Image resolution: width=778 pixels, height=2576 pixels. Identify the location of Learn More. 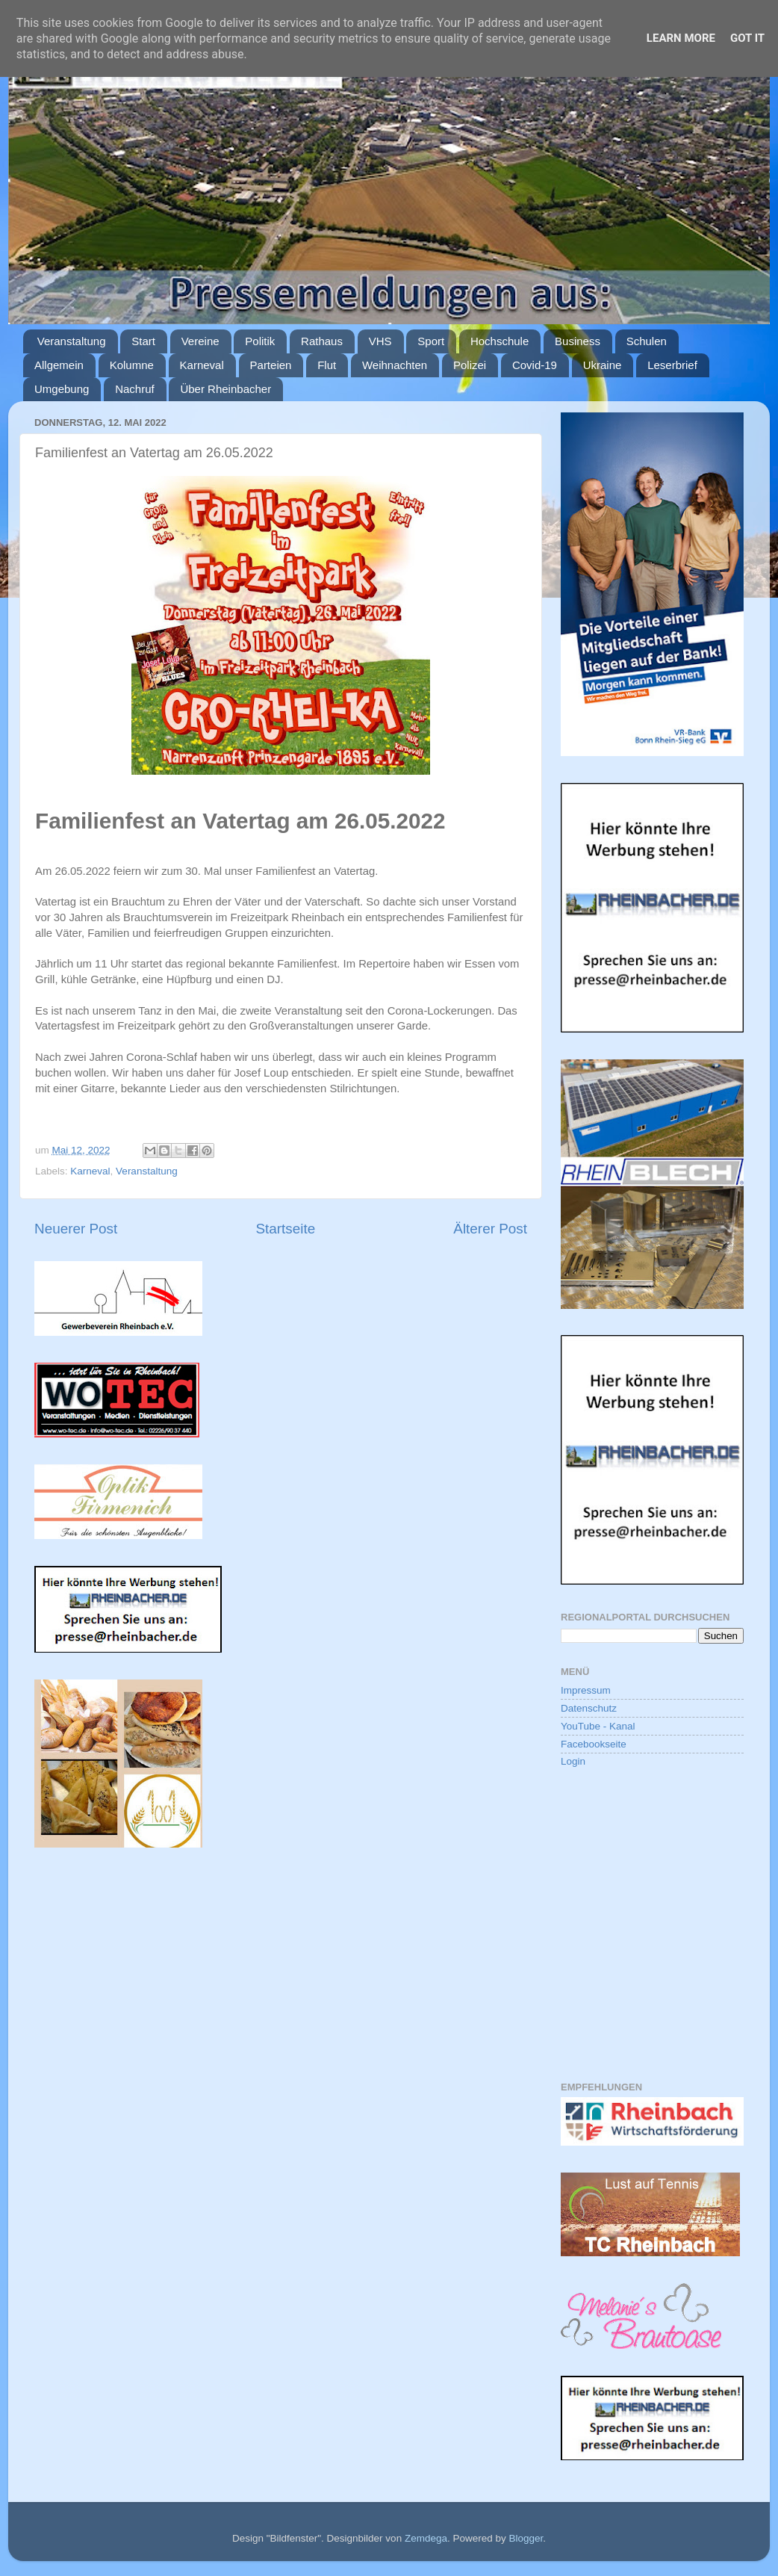
(681, 38).